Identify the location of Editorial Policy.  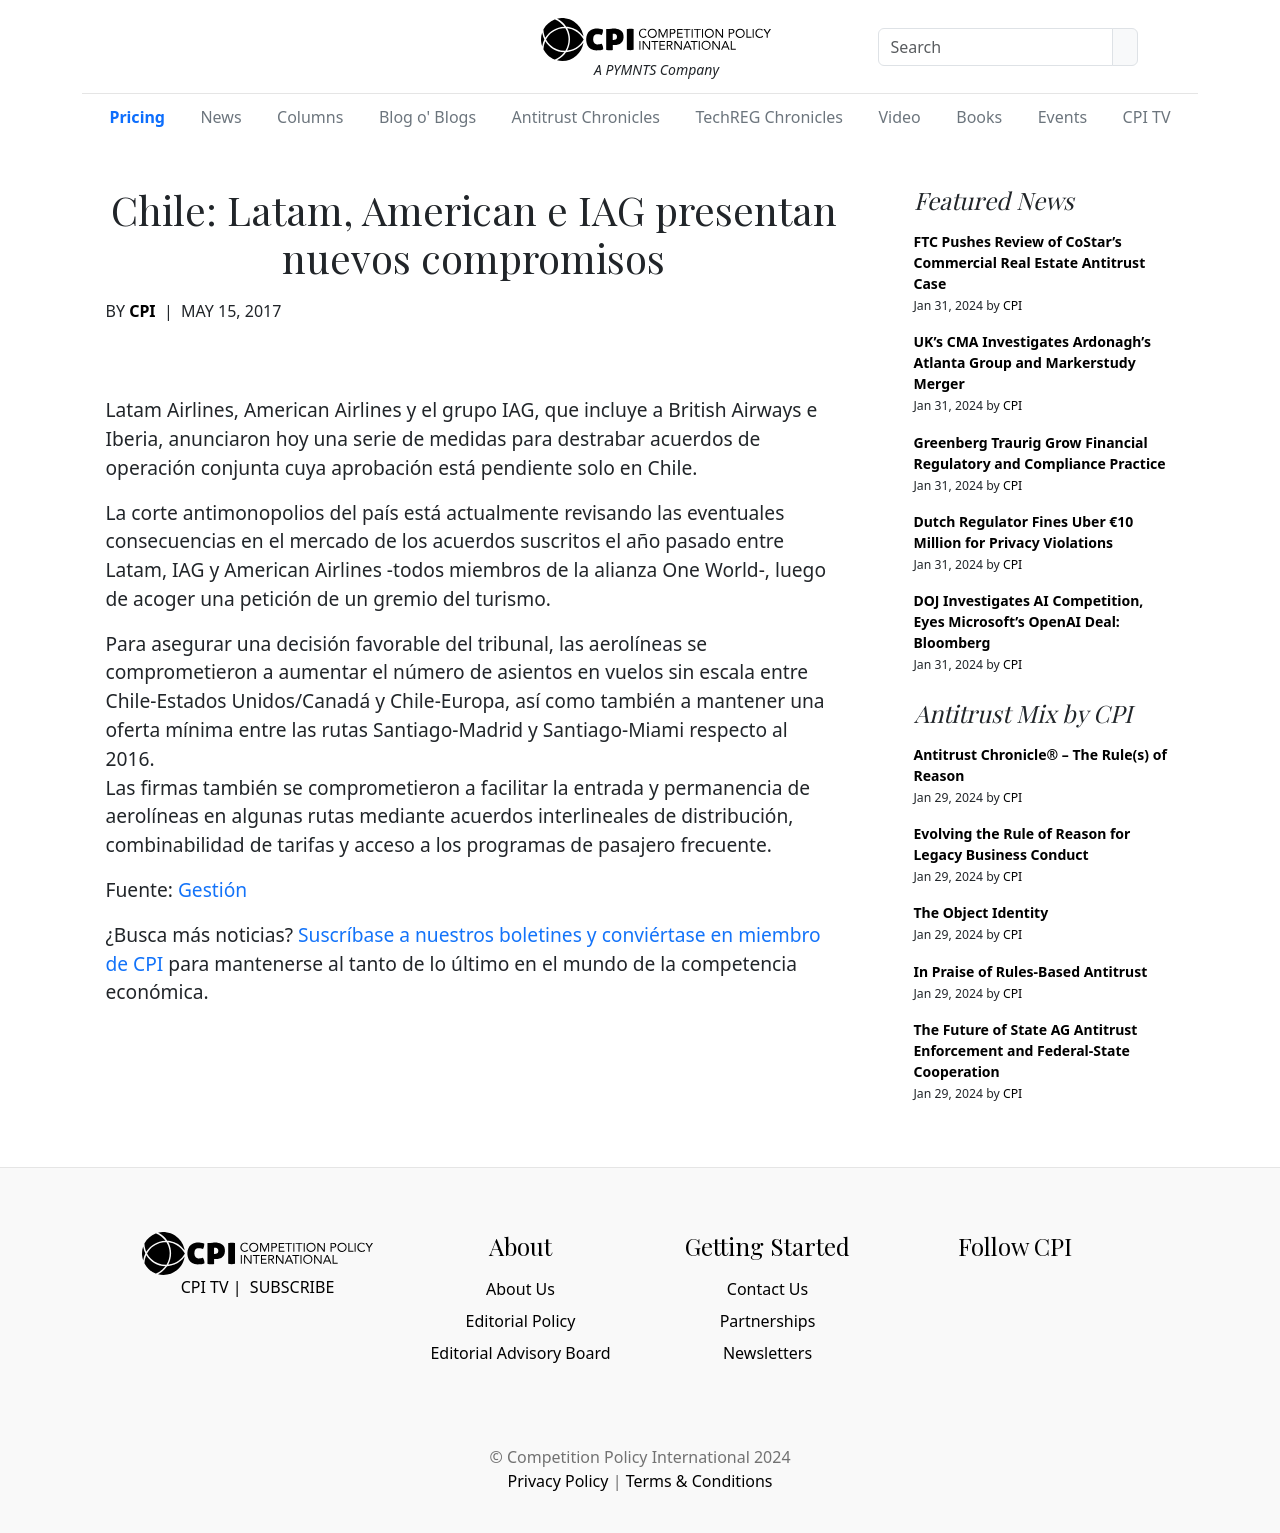
(521, 1321).